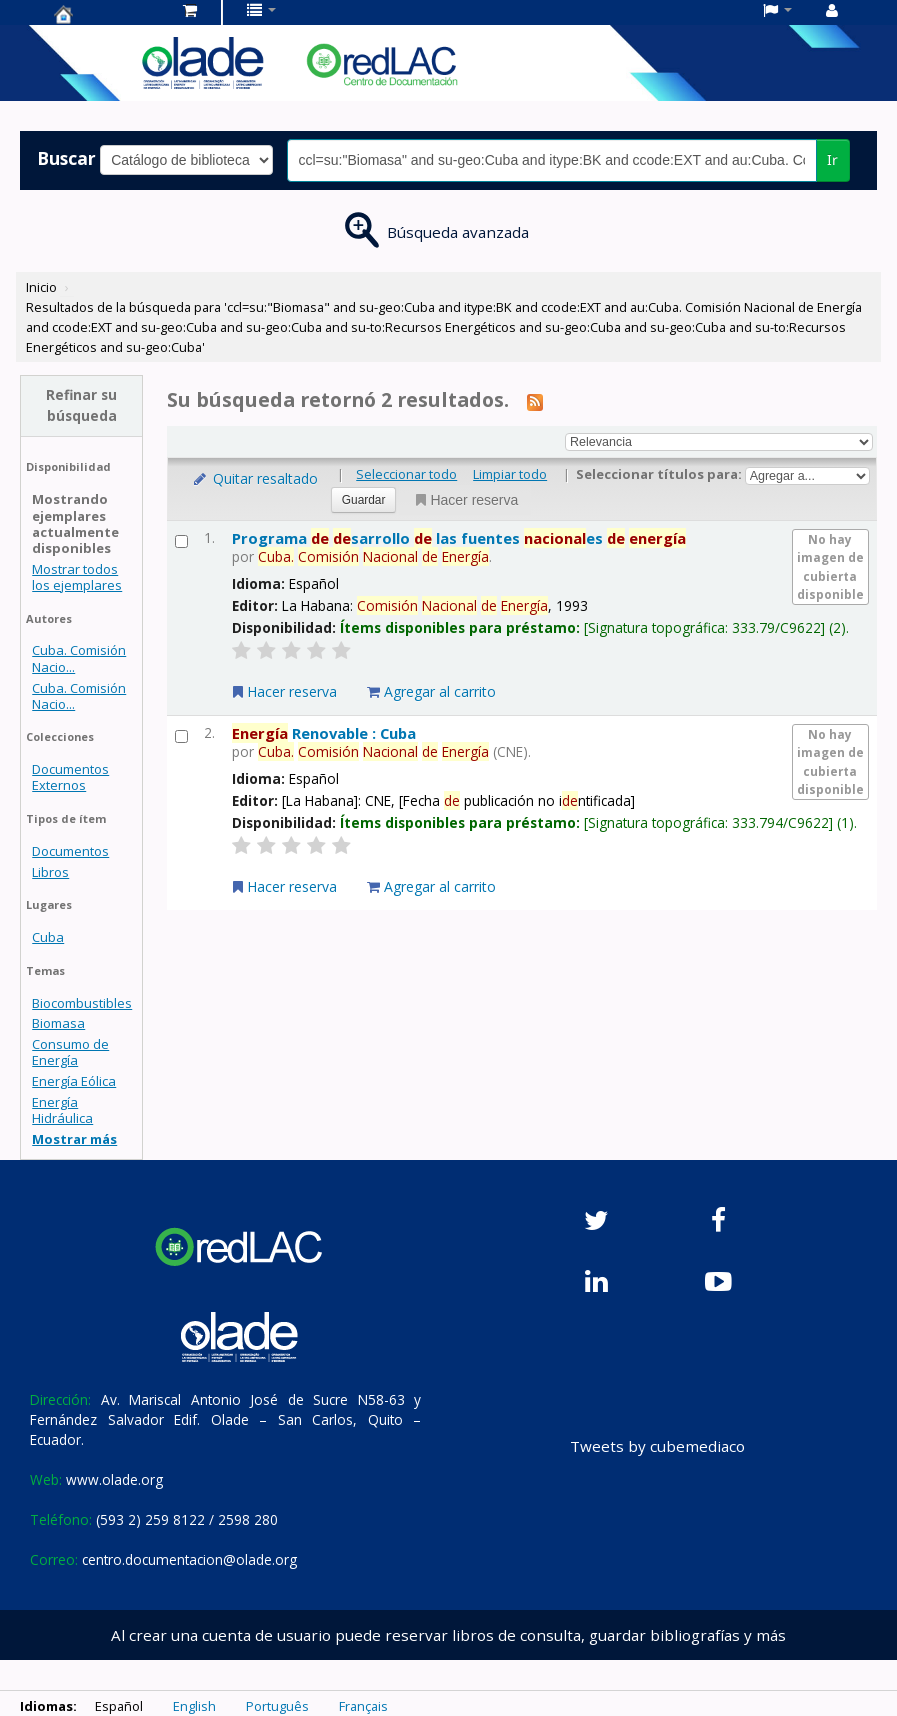 The height and width of the screenshot is (1716, 897). What do you see at coordinates (535, 401) in the screenshot?
I see `[Suscribirse a esta búsqueda]` at bounding box center [535, 401].